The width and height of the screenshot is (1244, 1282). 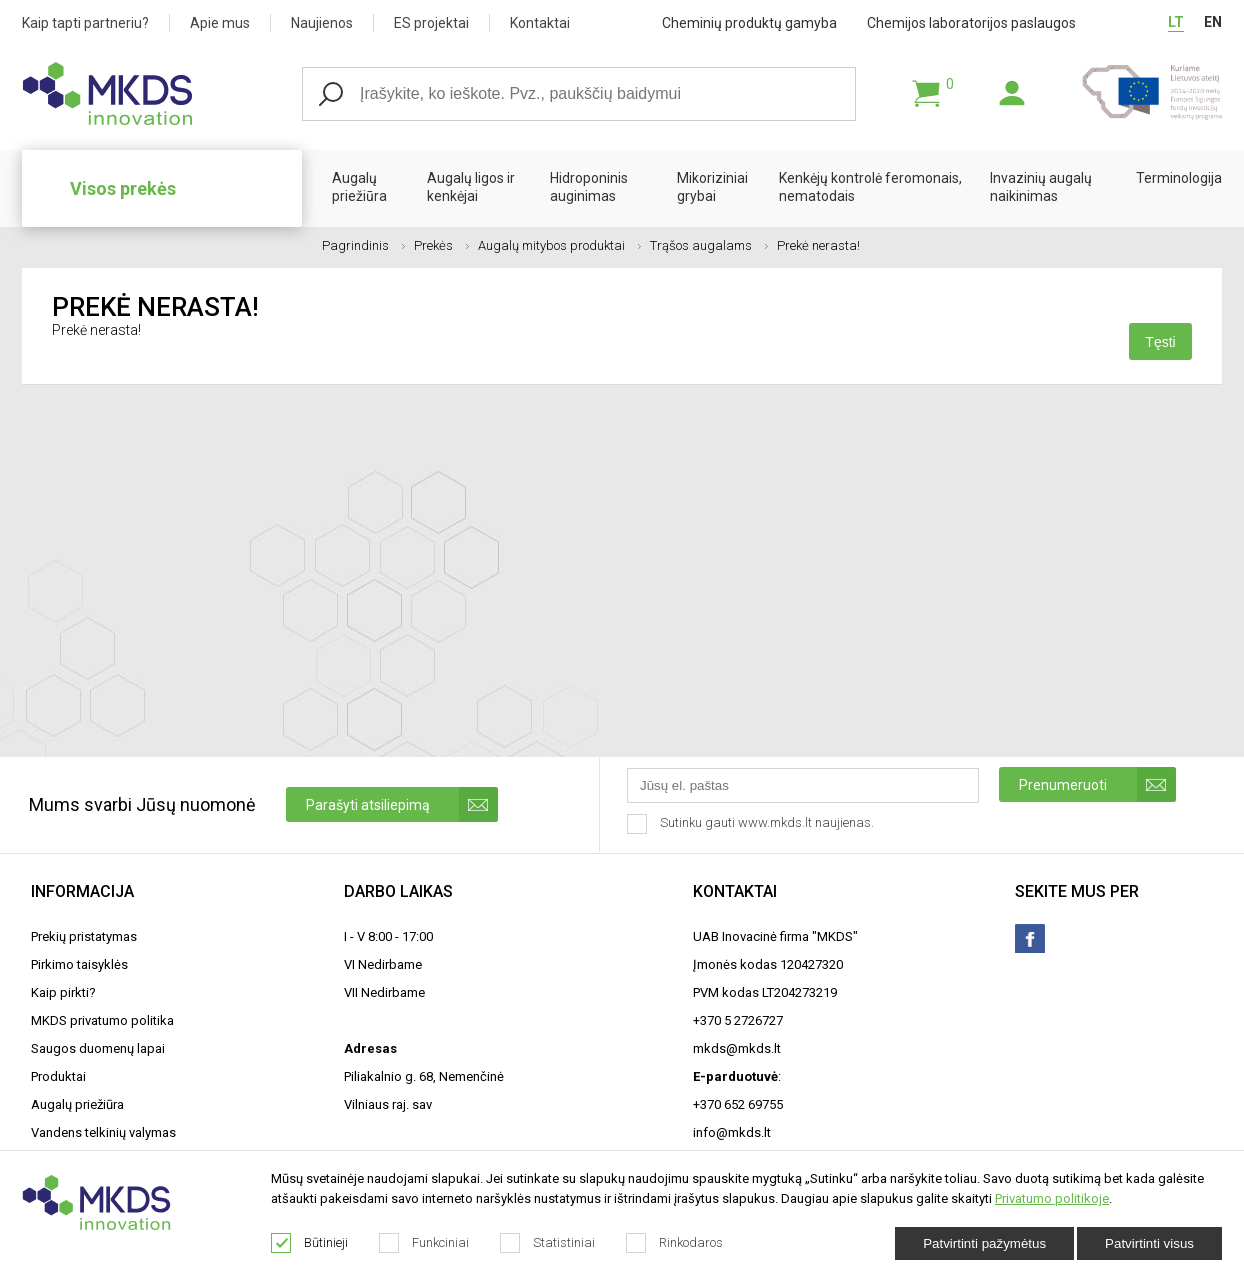 I want to click on +370 5 2726727, so click(x=738, y=1020).